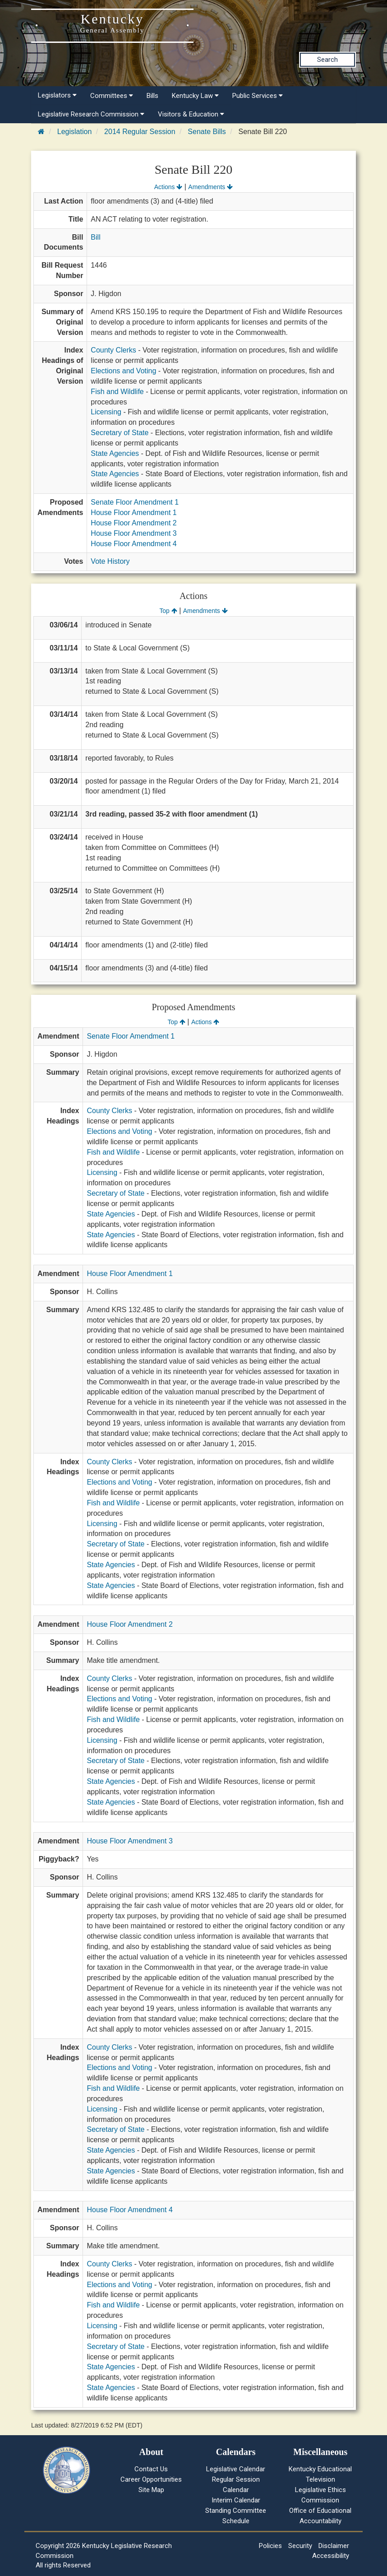 This screenshot has width=387, height=2576. Describe the element at coordinates (330, 2556) in the screenshot. I see `Accessibility` at that location.